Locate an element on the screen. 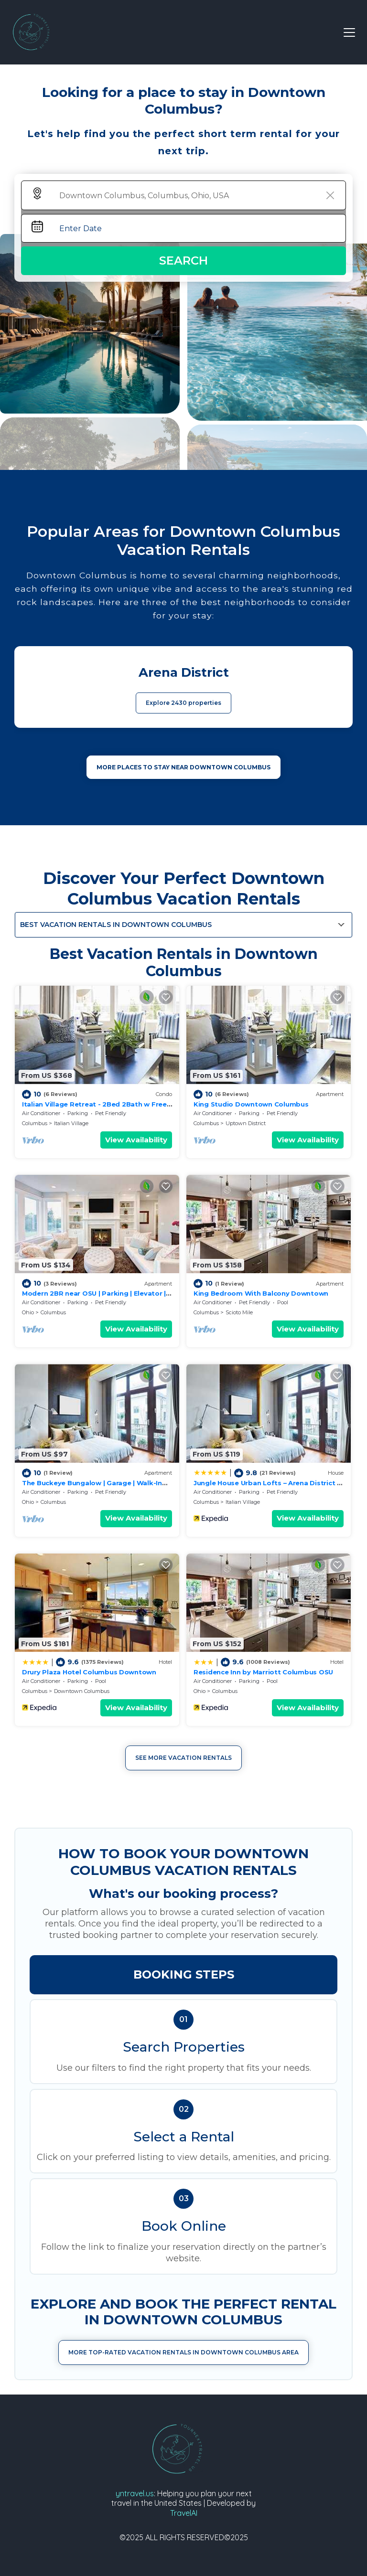  Columbus is located at coordinates (34, 1123).